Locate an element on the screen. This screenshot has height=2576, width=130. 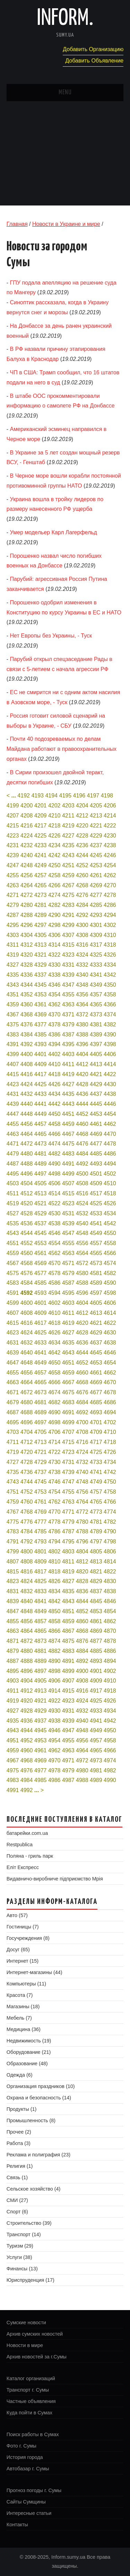
4248 is located at coordinates (26, 865).